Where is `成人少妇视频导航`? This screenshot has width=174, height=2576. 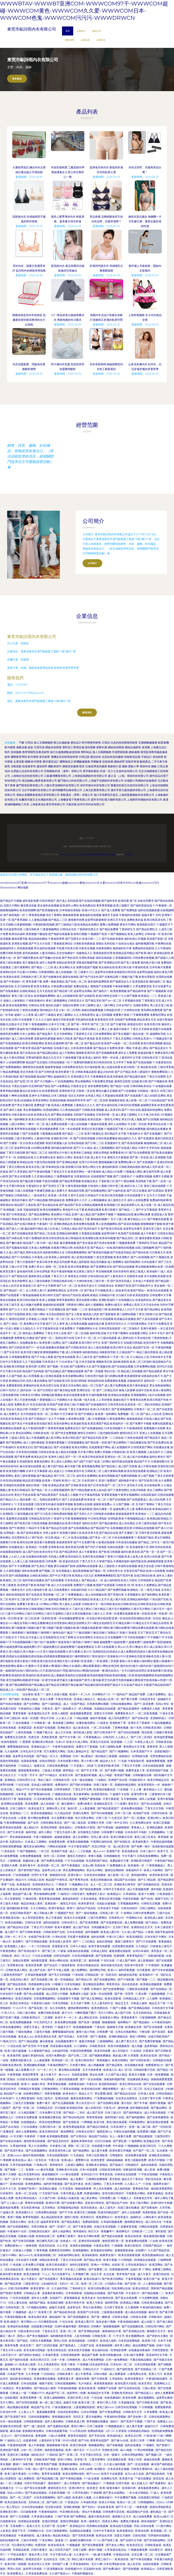
成人少妇视频导航 is located at coordinates (67, 995).